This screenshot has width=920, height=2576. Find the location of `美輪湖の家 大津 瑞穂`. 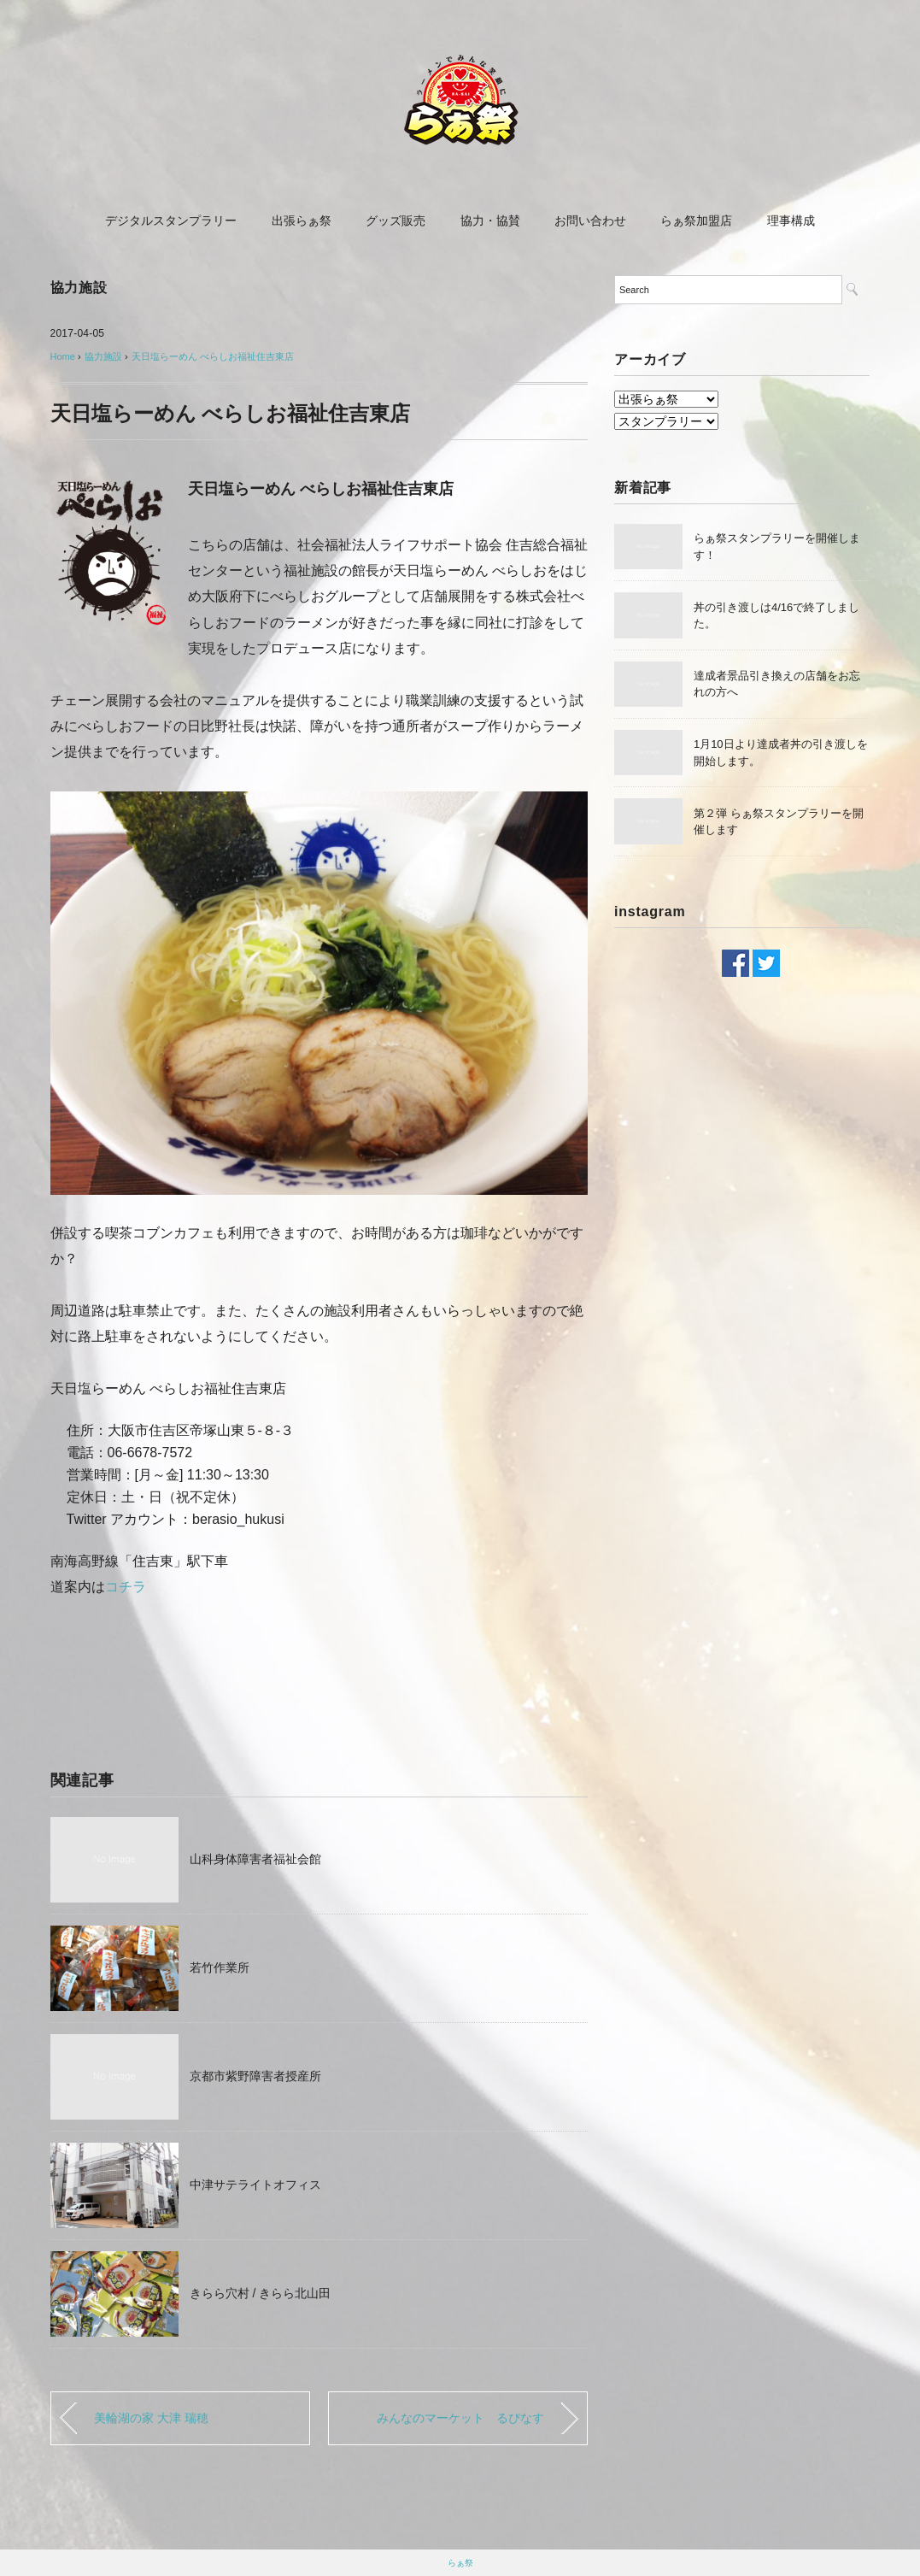

美輪湖の家 大津 瑞穂 is located at coordinates (151, 2418).